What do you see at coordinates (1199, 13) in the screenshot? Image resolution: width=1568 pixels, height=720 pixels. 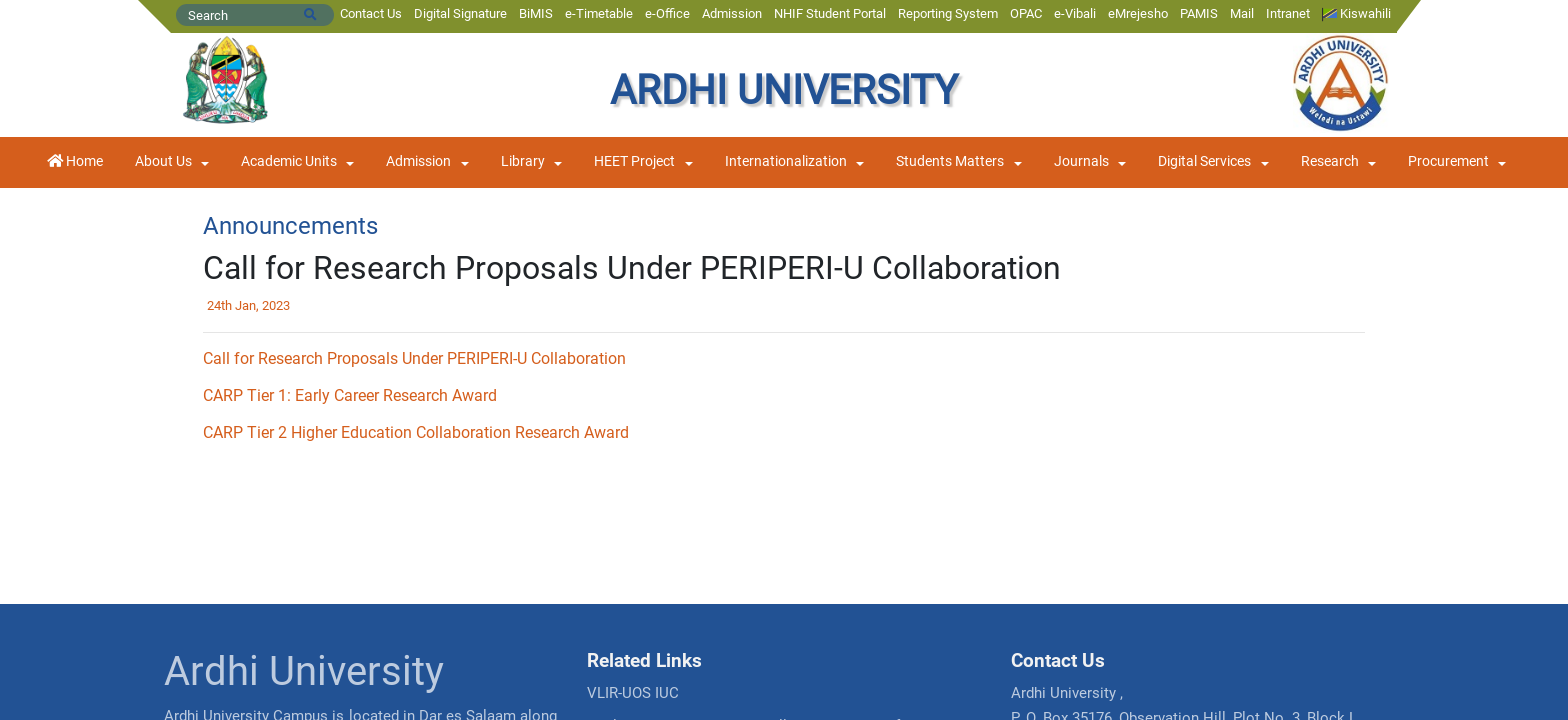 I see `PAMIS` at bounding box center [1199, 13].